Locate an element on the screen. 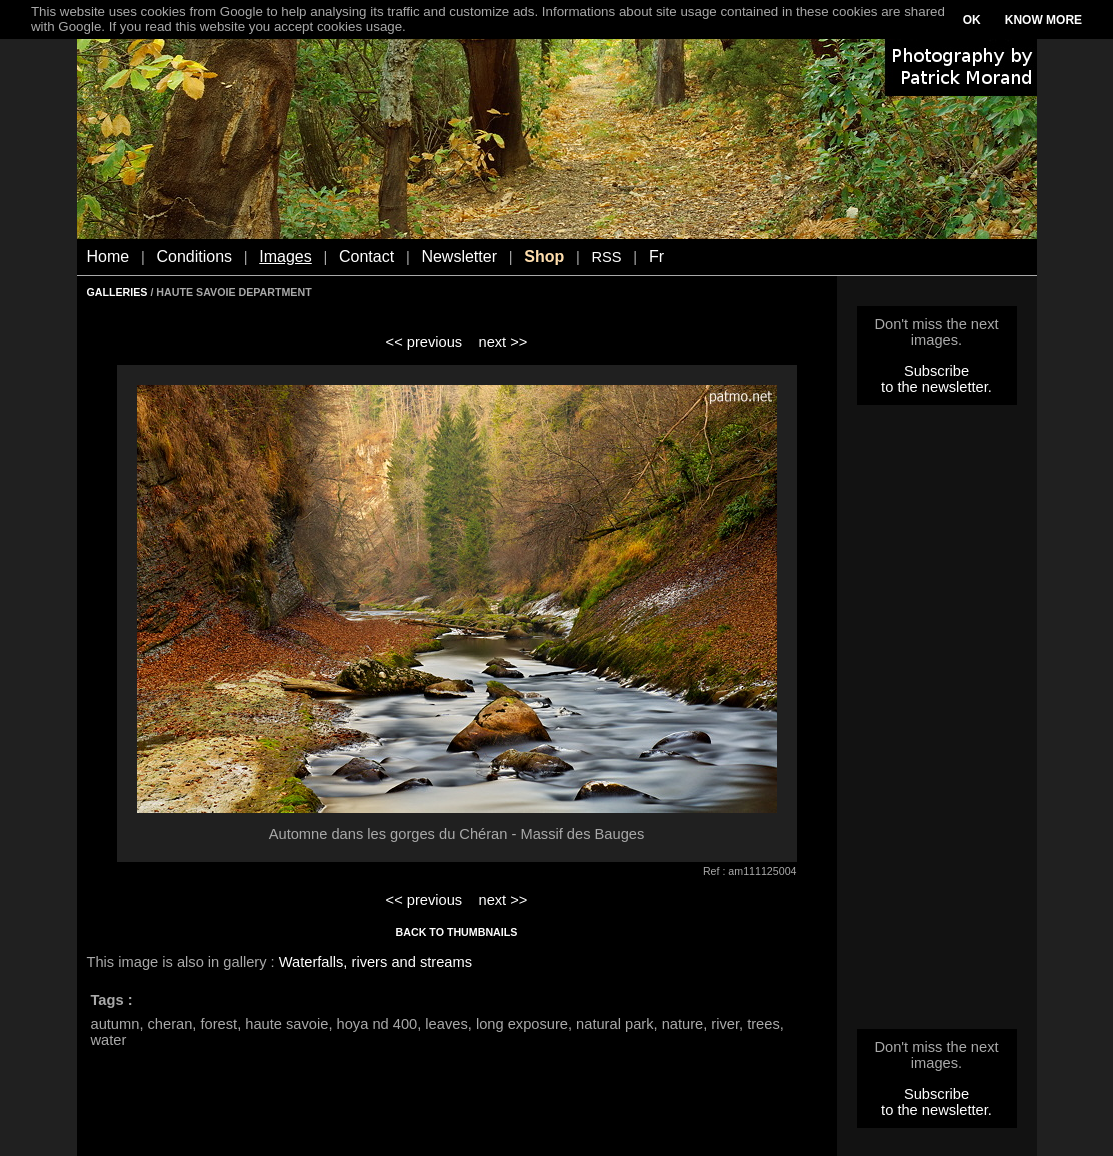  BACK TO THUMBNAILS is located at coordinates (457, 932).